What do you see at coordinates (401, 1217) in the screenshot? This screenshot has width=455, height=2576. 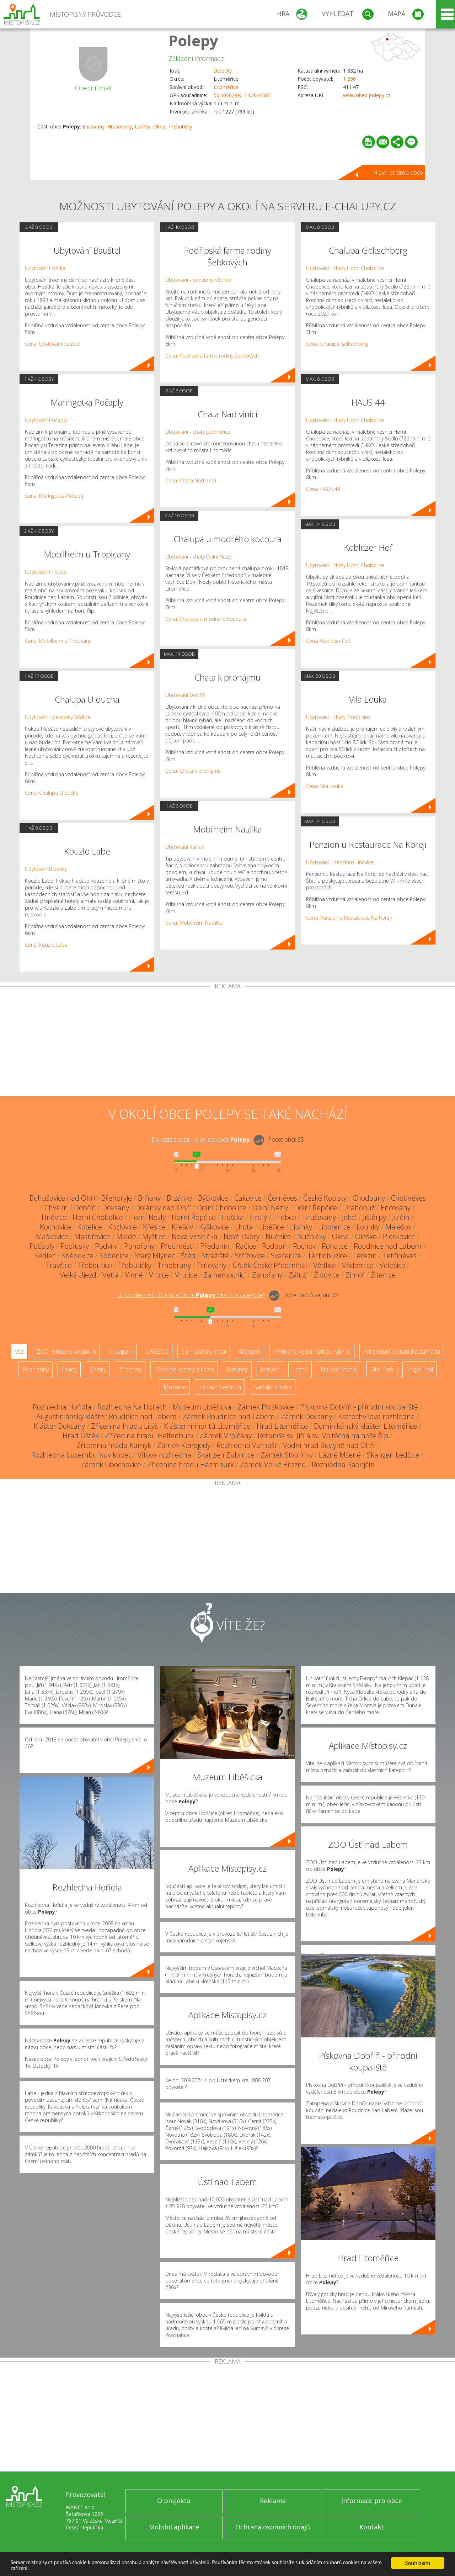 I see `Julčín` at bounding box center [401, 1217].